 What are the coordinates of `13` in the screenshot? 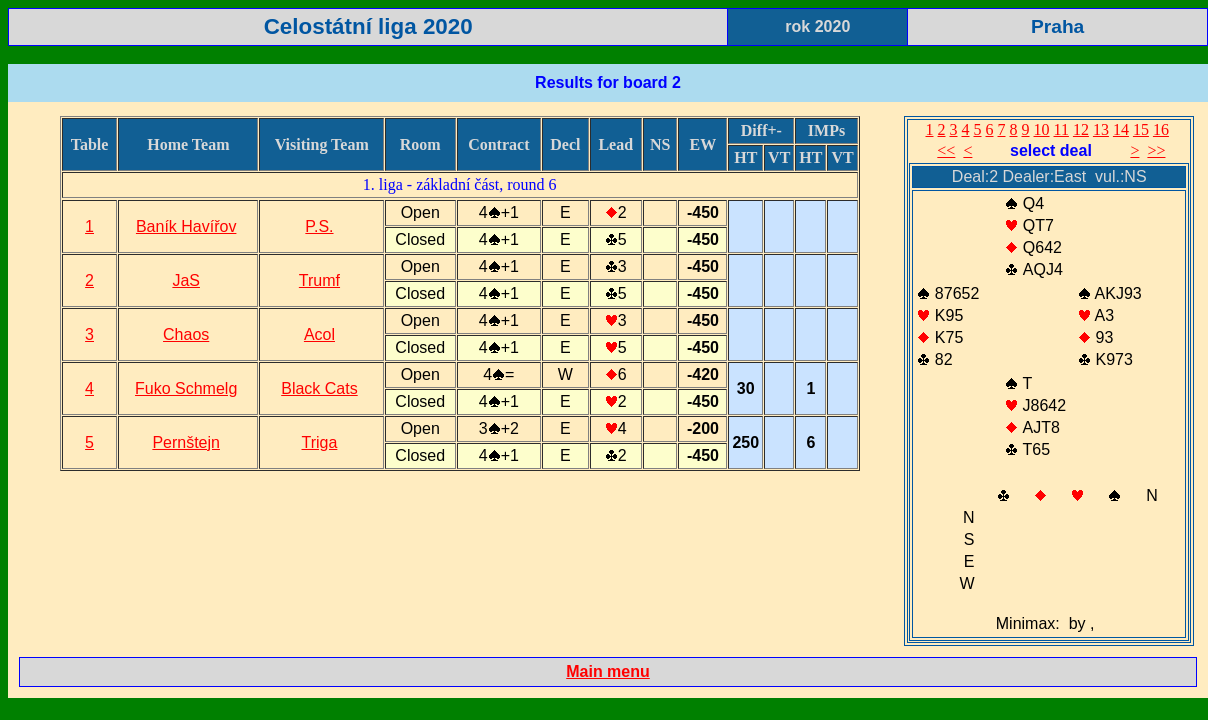 It's located at (1101, 129).